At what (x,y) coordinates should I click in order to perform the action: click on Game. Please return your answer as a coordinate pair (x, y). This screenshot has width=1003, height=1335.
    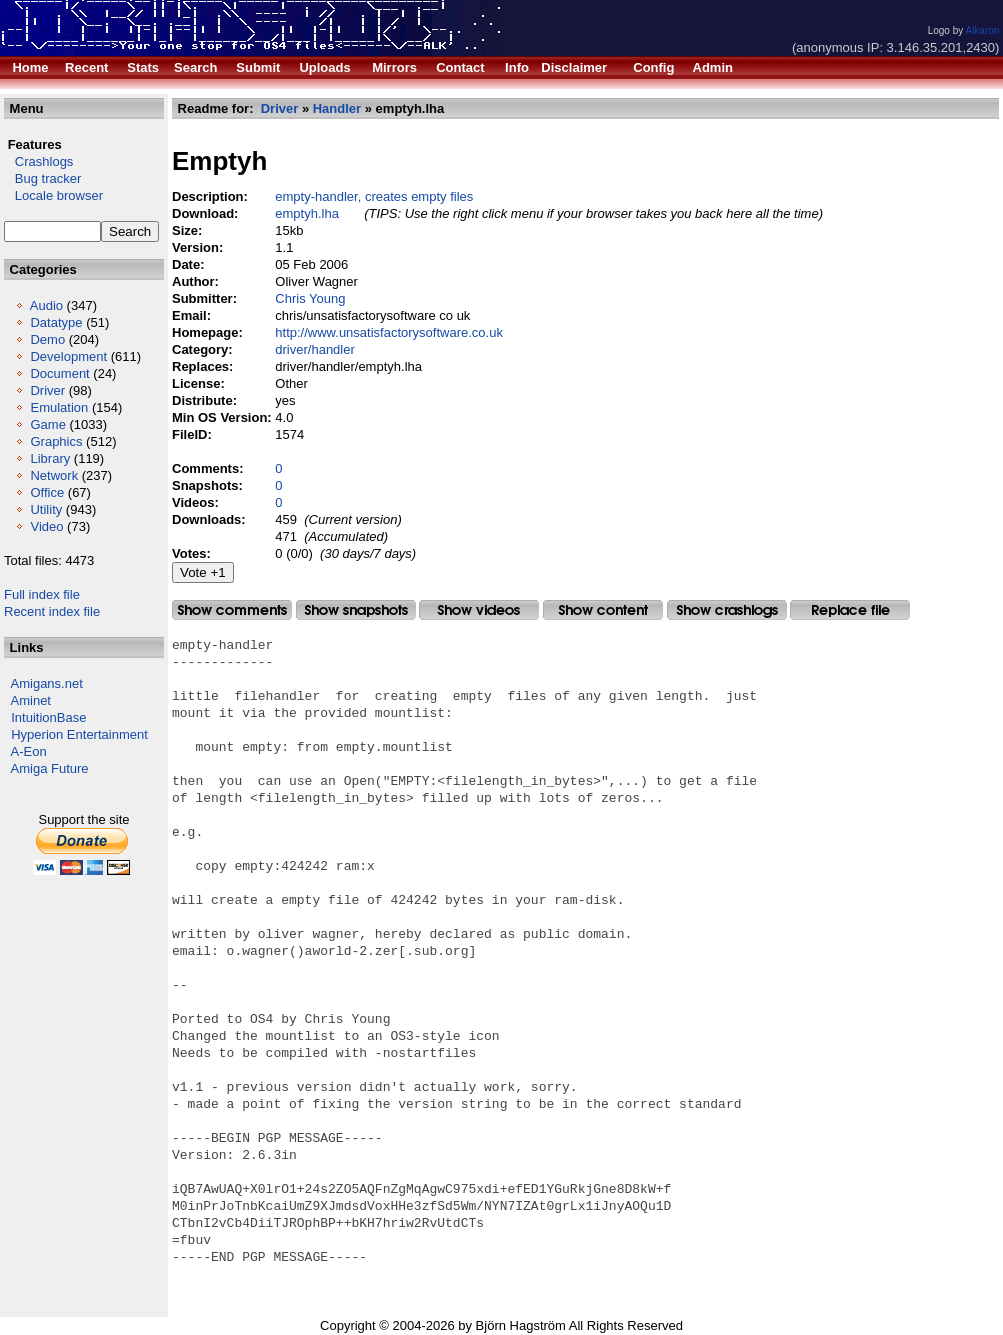
    Looking at the image, I should click on (47, 424).